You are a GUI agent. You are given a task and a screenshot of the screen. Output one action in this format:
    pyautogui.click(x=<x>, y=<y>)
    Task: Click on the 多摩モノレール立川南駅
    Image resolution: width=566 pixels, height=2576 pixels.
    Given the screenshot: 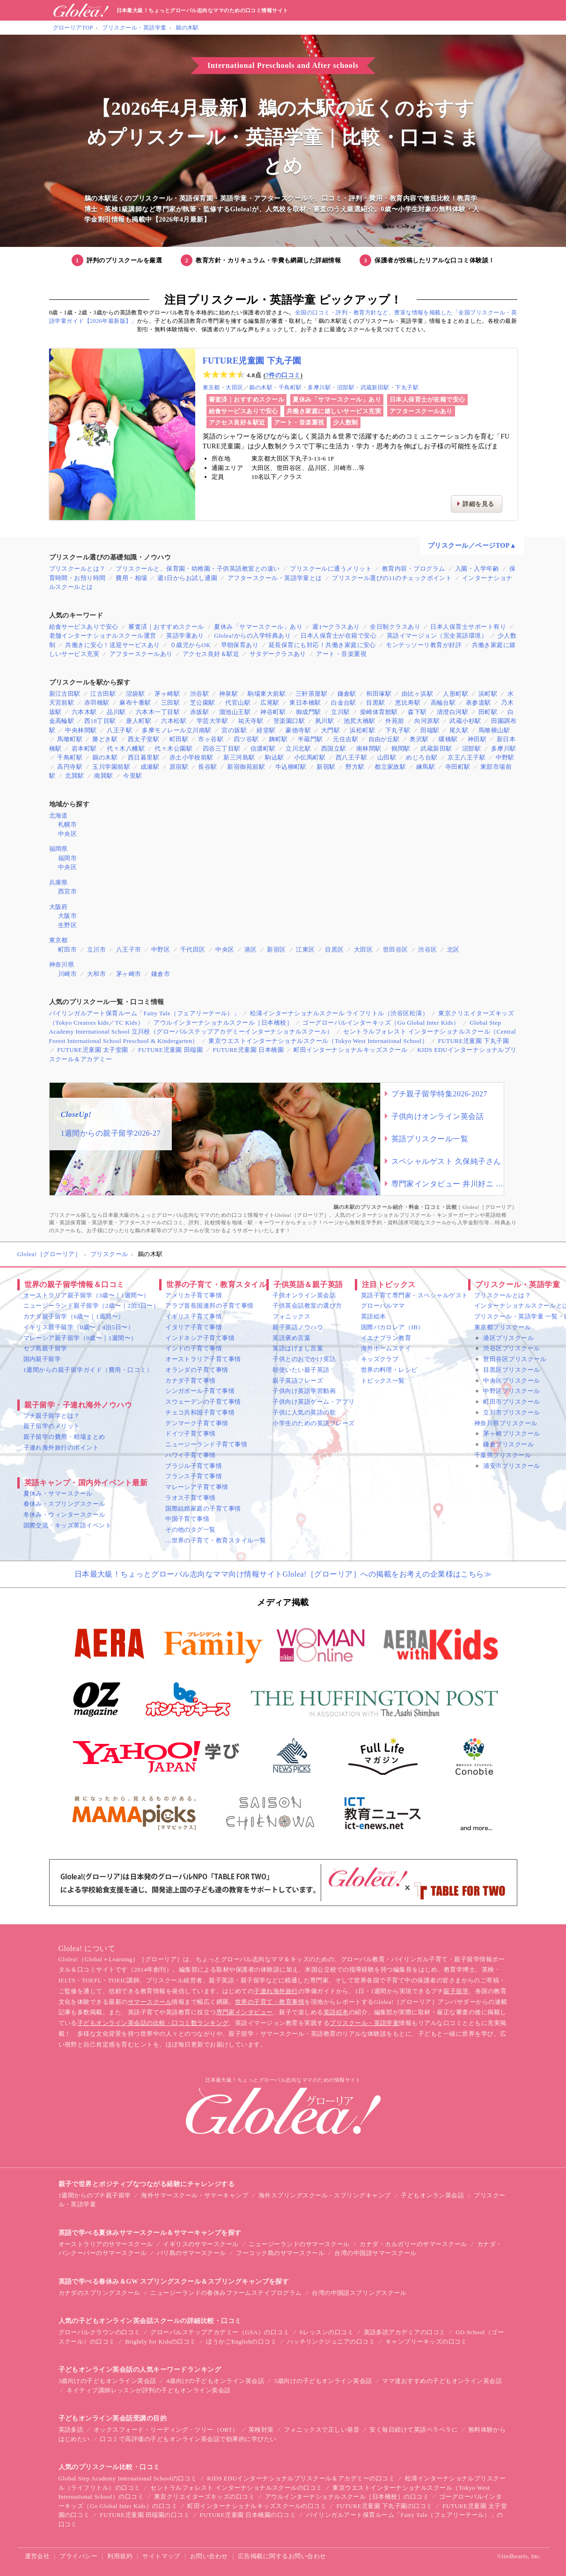 What is the action you would take?
    pyautogui.click(x=176, y=730)
    